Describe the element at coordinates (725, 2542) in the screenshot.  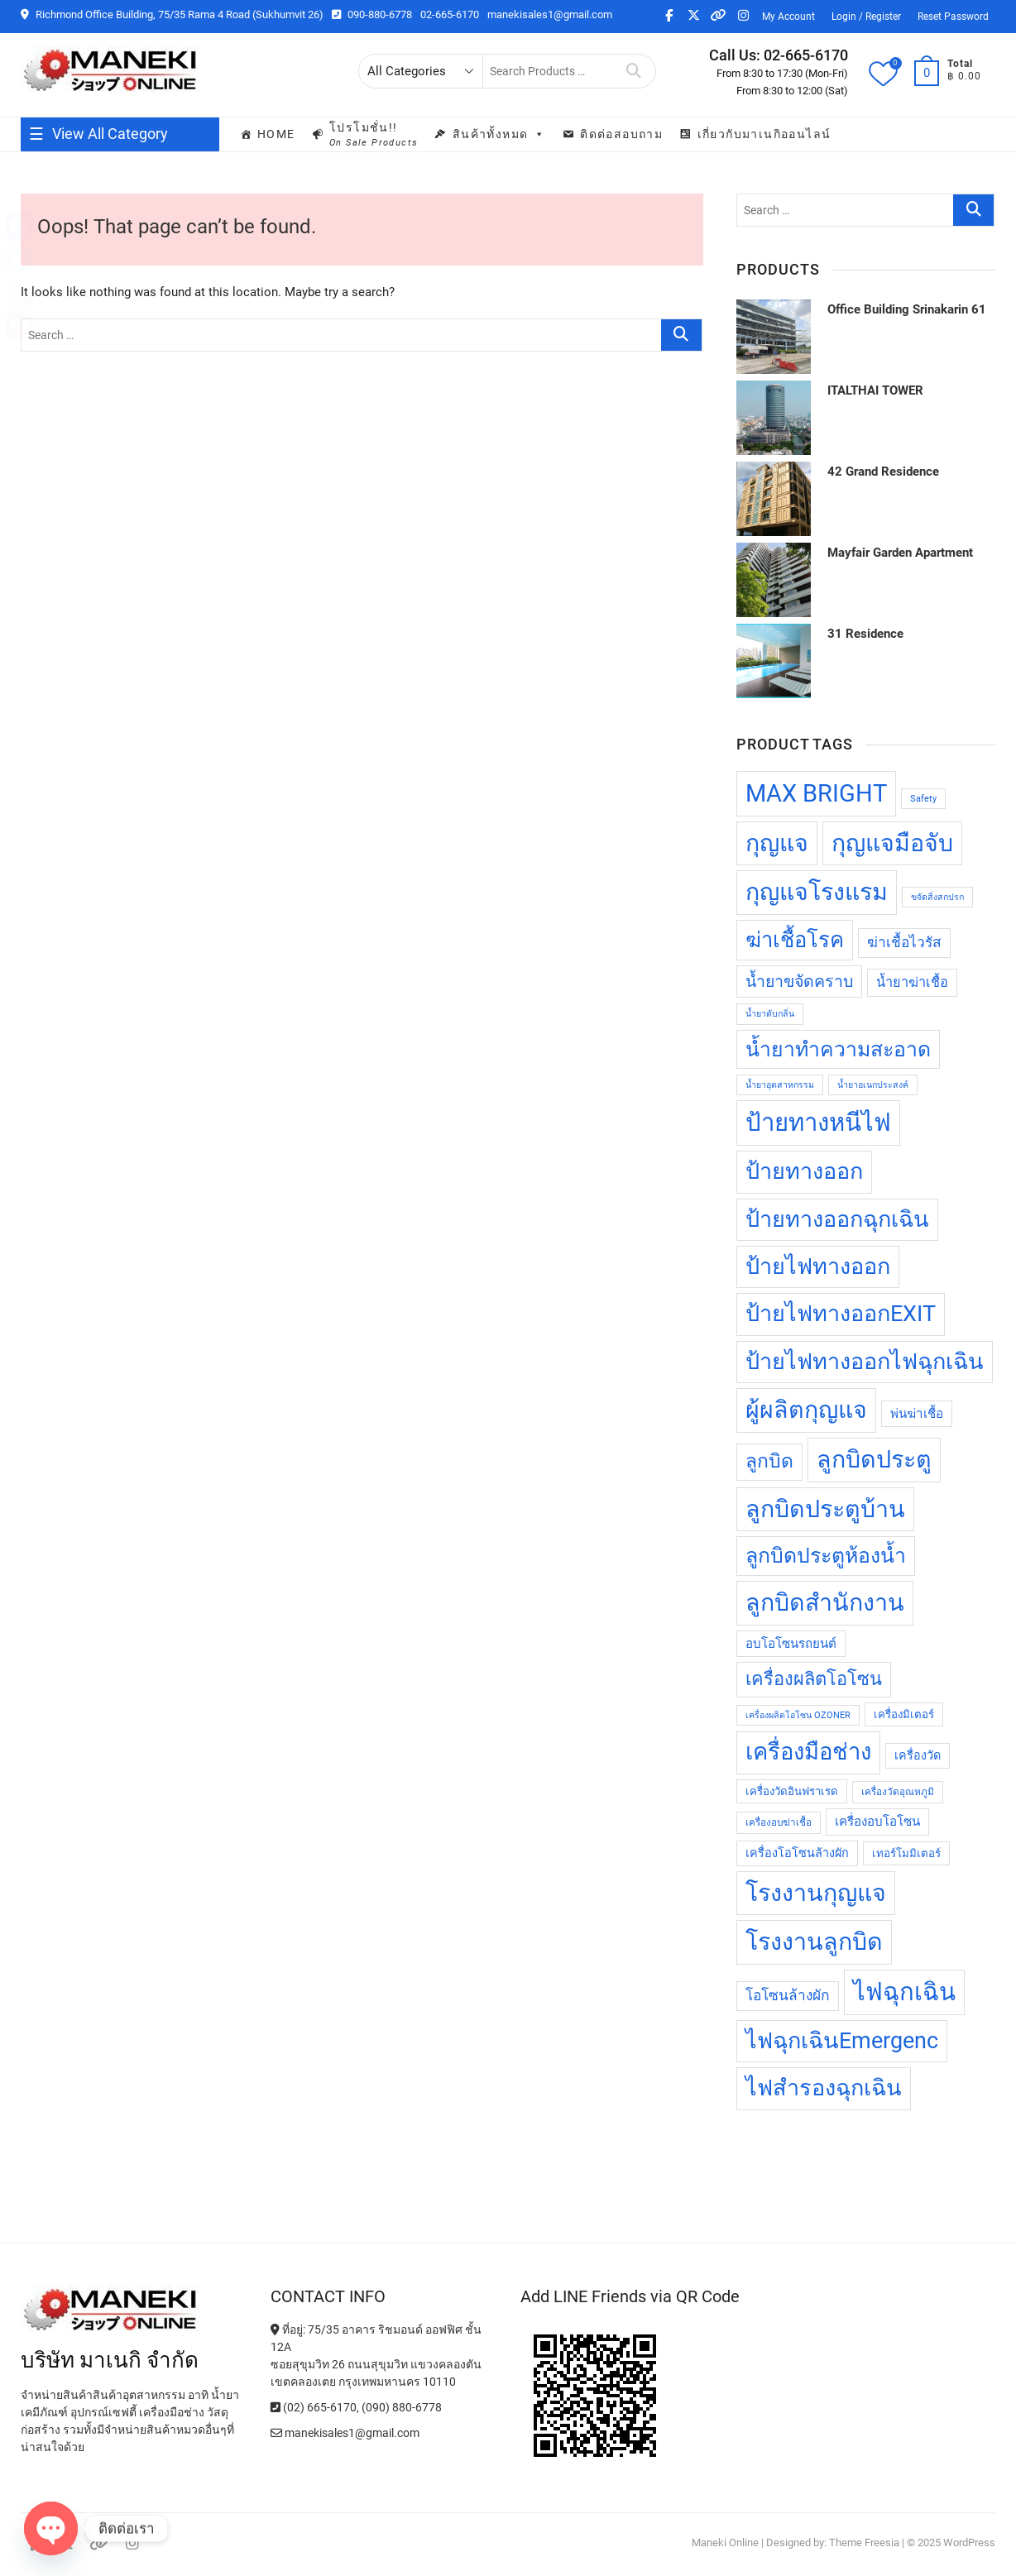
I see `Maneki Online` at that location.